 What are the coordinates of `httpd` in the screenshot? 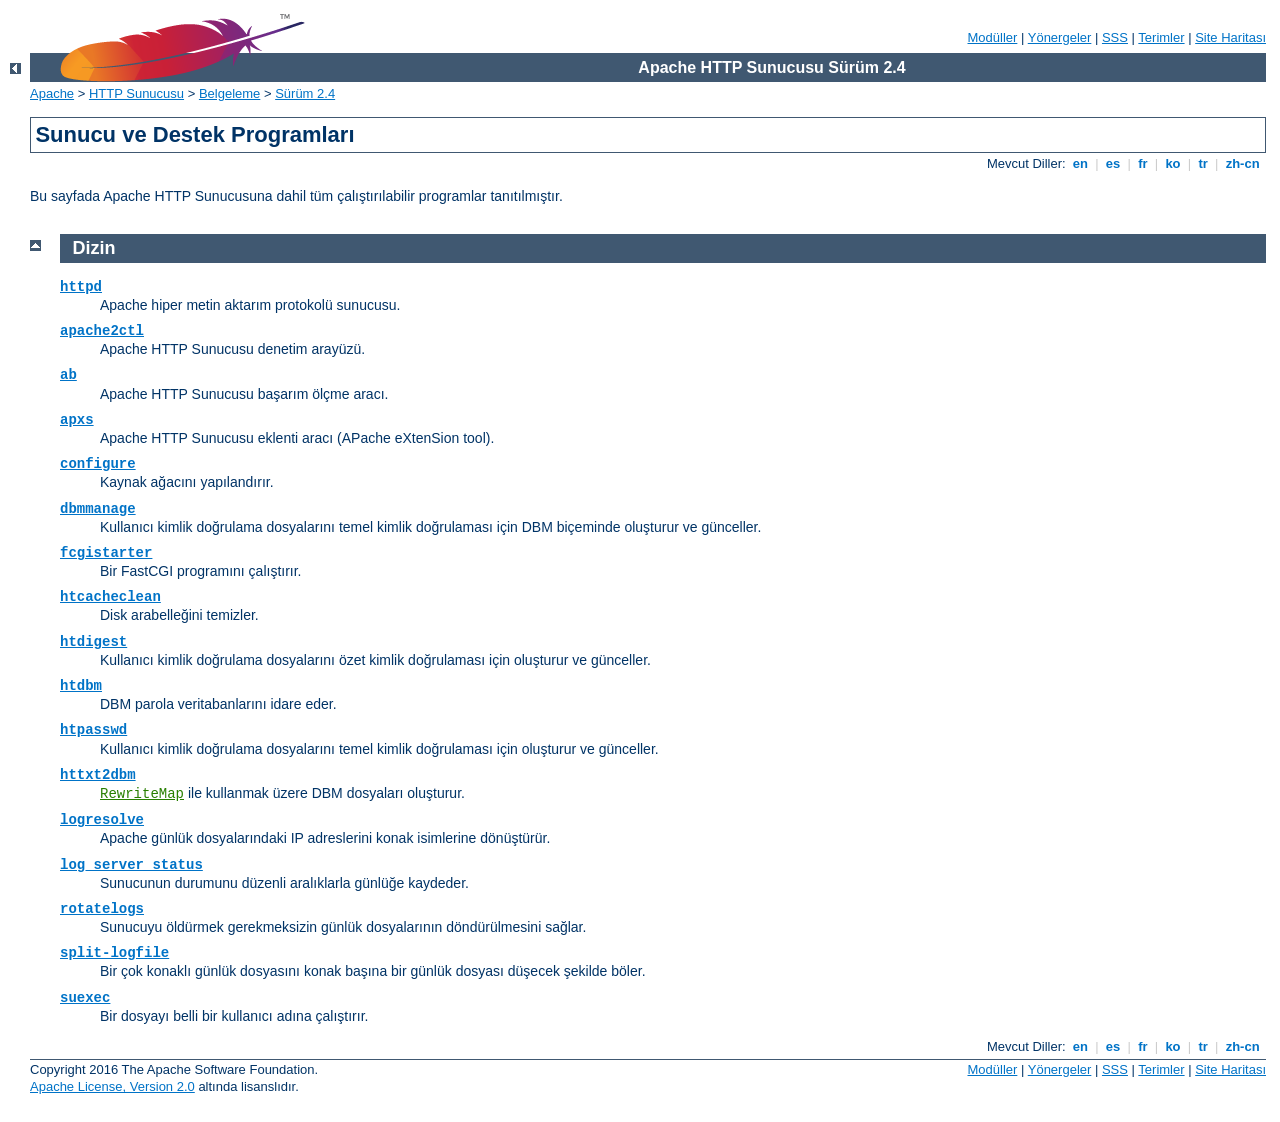 It's located at (81, 287).